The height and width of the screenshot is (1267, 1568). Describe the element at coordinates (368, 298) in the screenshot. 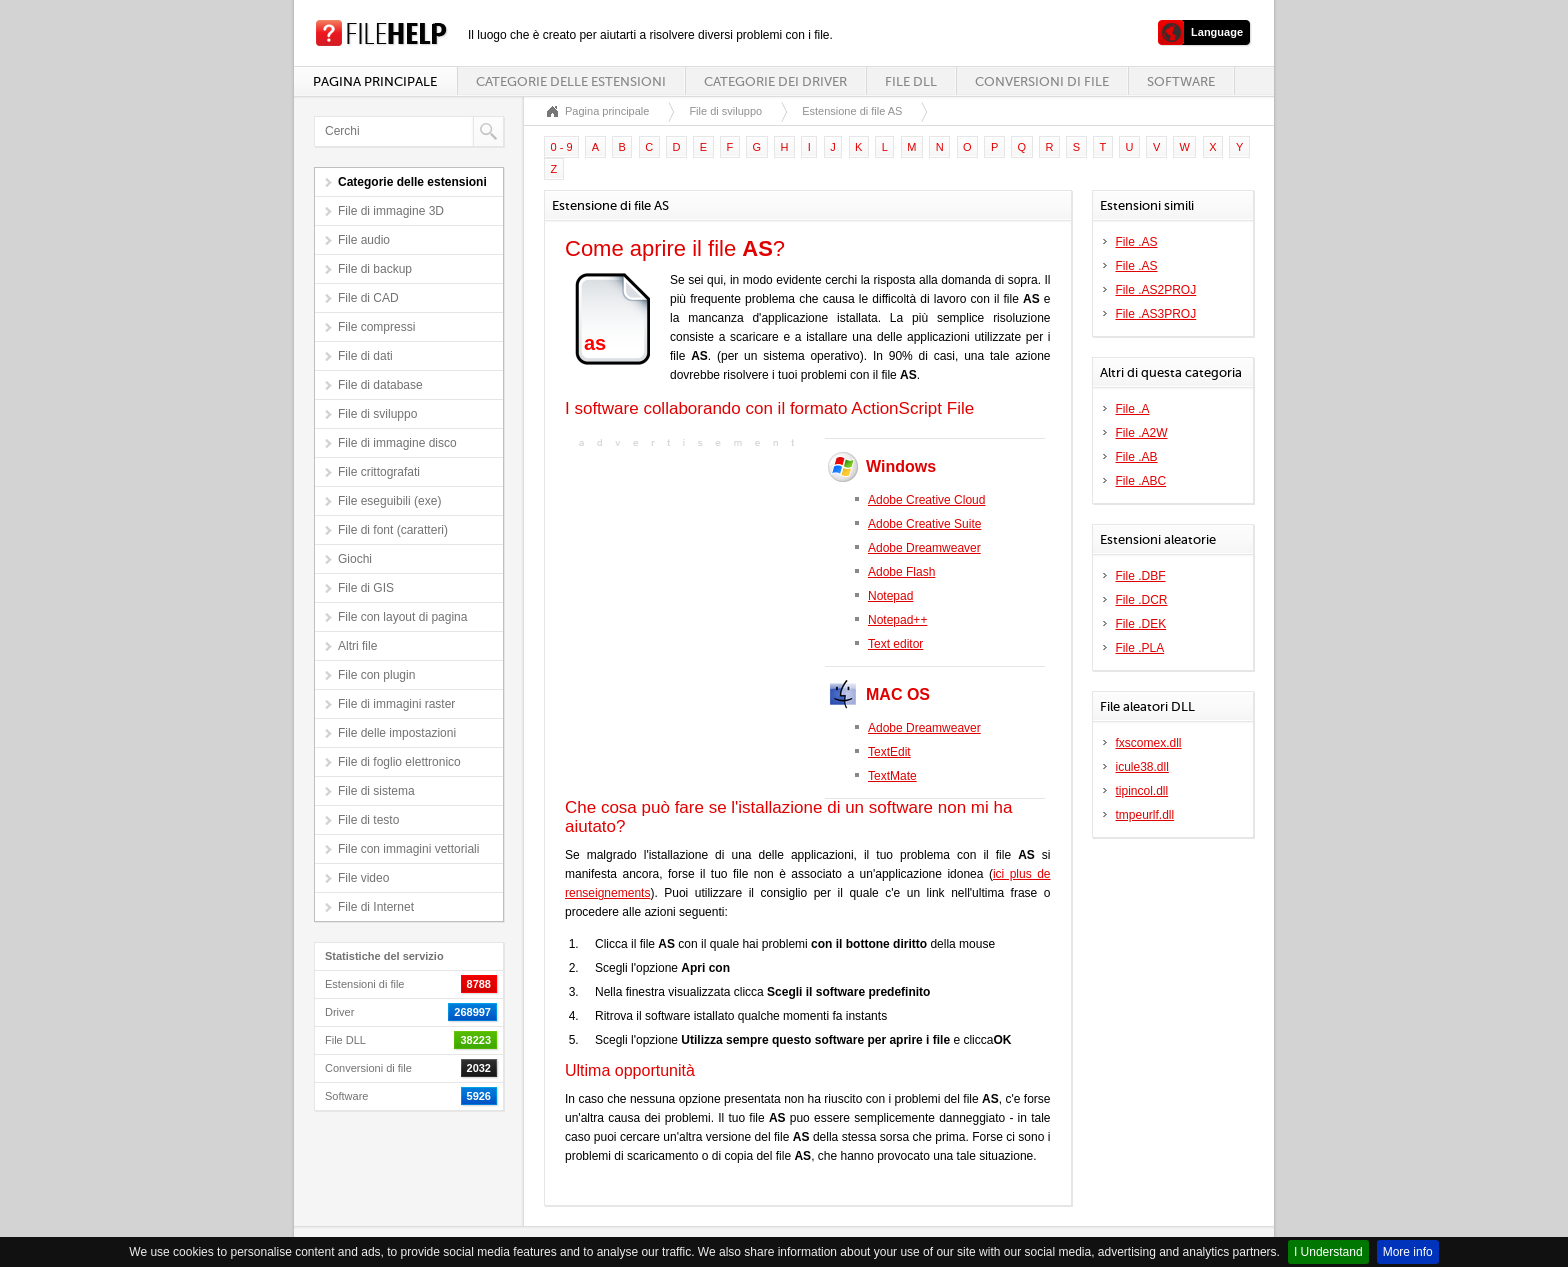

I see `File di CAD` at that location.